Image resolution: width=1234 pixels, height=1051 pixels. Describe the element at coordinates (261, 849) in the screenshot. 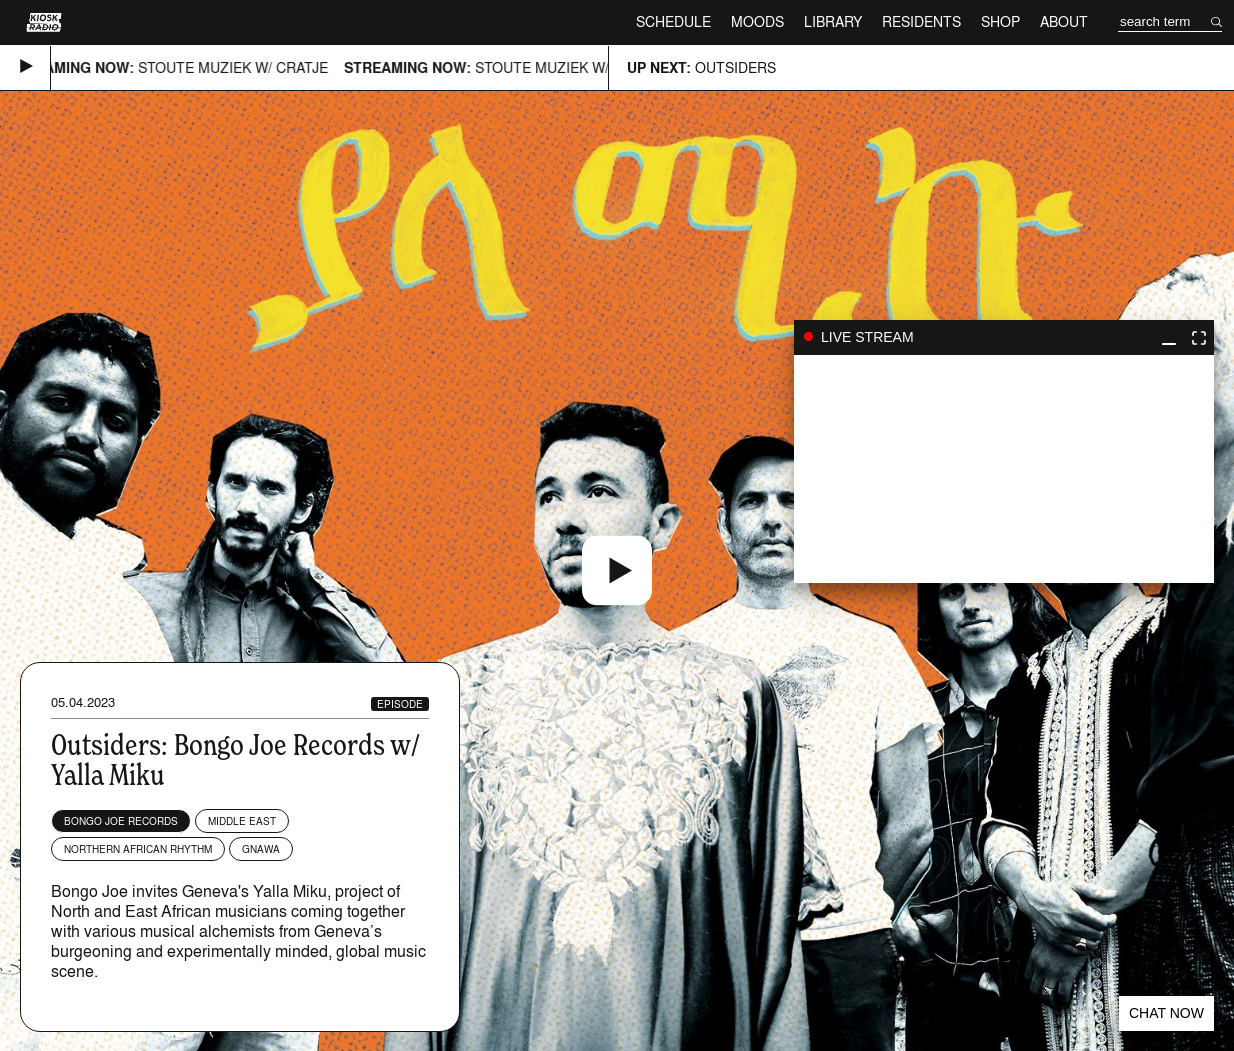

I see `Gnawa` at that location.